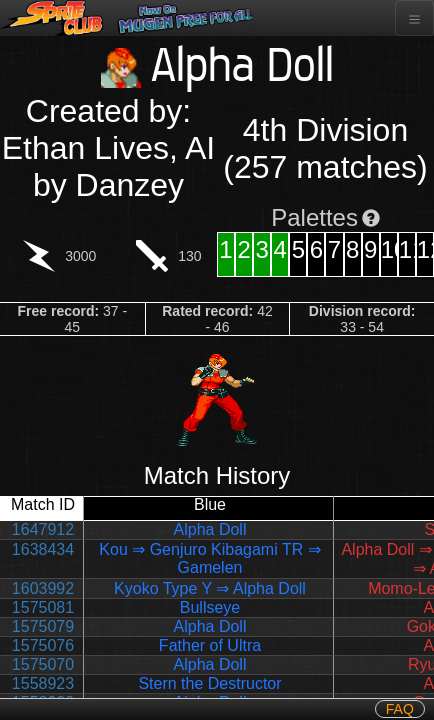 The height and width of the screenshot is (720, 434). Describe the element at coordinates (43, 588) in the screenshot. I see `1603992` at that location.